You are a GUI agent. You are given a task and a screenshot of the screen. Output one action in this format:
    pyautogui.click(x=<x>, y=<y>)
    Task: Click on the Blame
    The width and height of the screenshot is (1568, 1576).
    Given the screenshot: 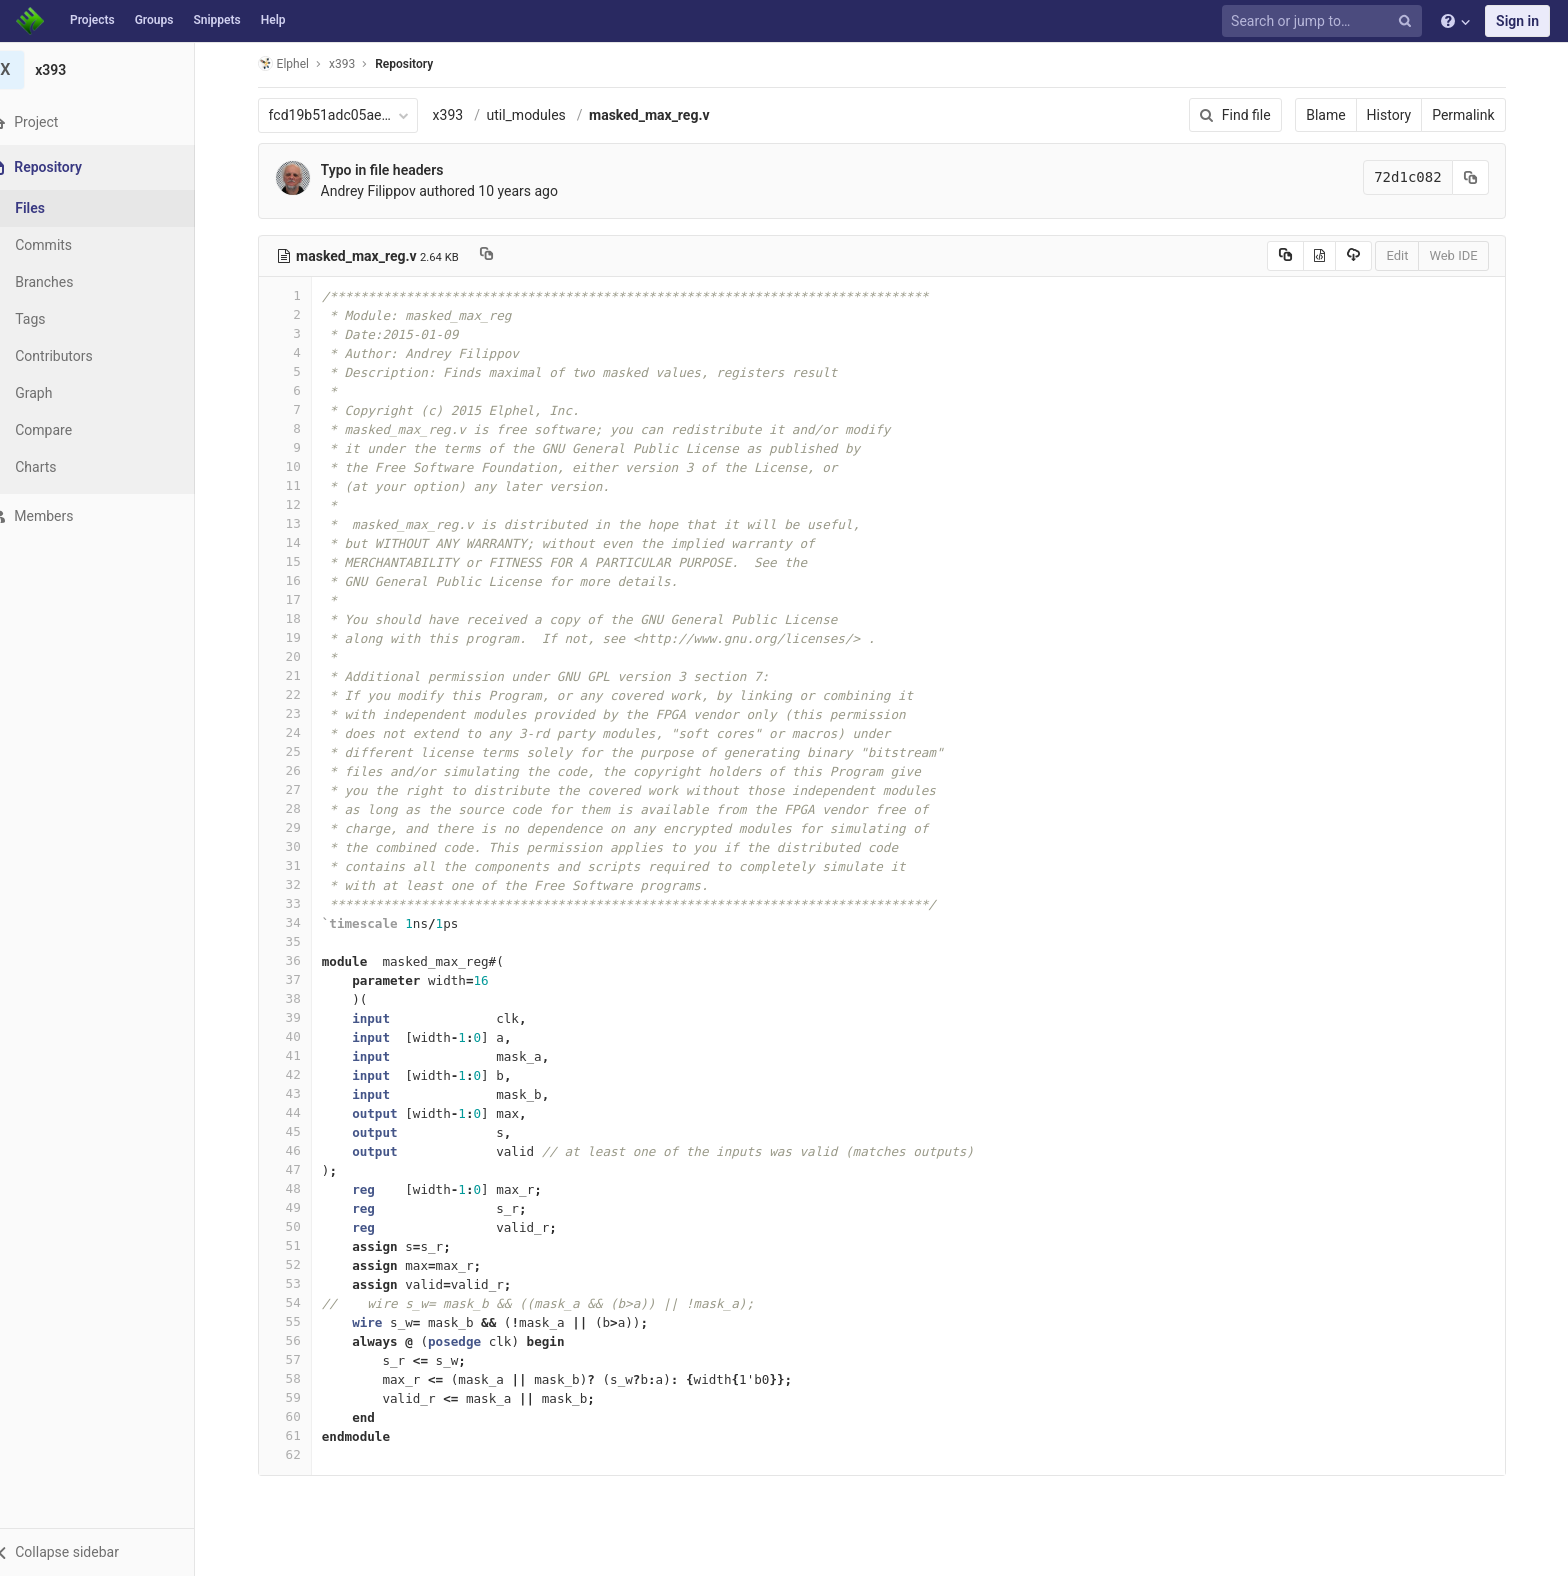 What is the action you would take?
    pyautogui.click(x=1338, y=115)
    